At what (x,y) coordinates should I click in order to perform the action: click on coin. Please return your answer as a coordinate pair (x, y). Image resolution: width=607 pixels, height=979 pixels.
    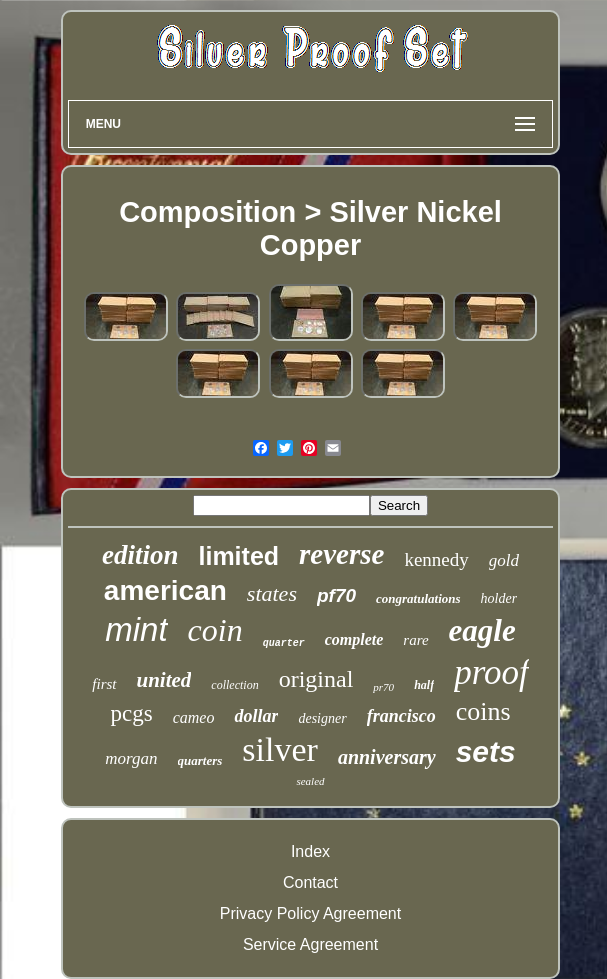
    Looking at the image, I should click on (215, 630).